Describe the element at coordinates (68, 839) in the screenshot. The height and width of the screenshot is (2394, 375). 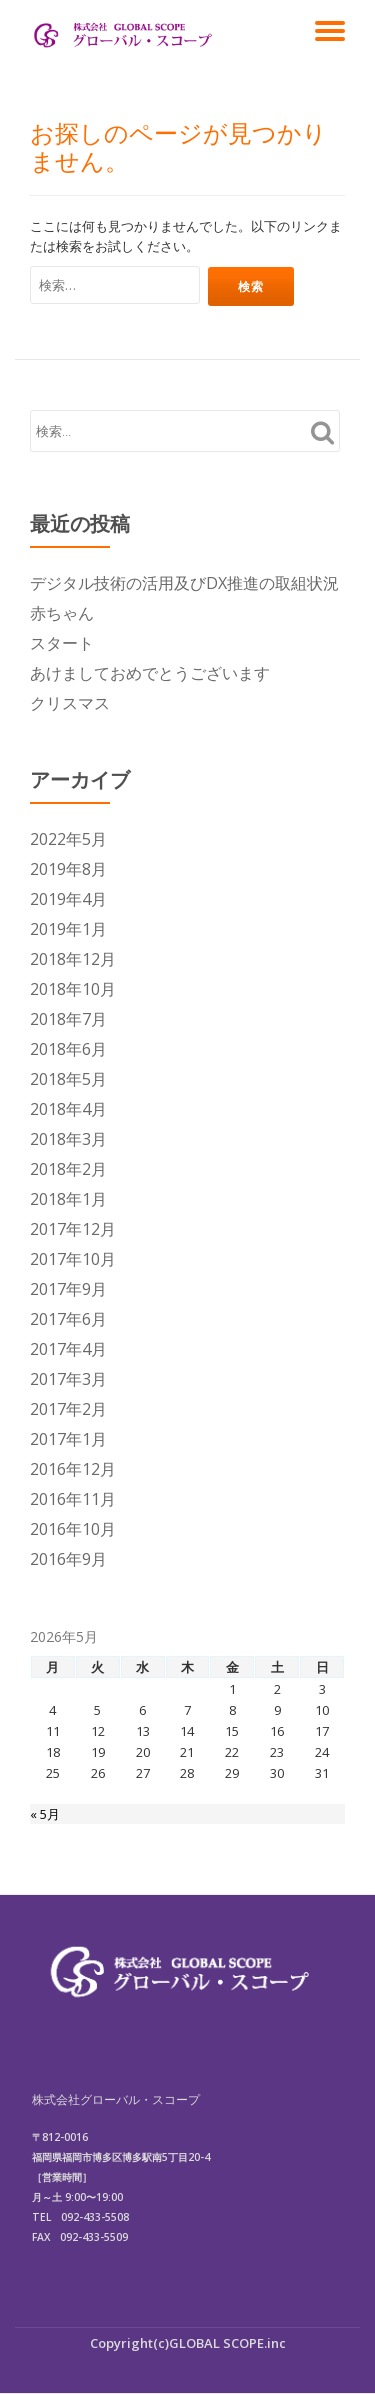
I see `2022年5月` at that location.